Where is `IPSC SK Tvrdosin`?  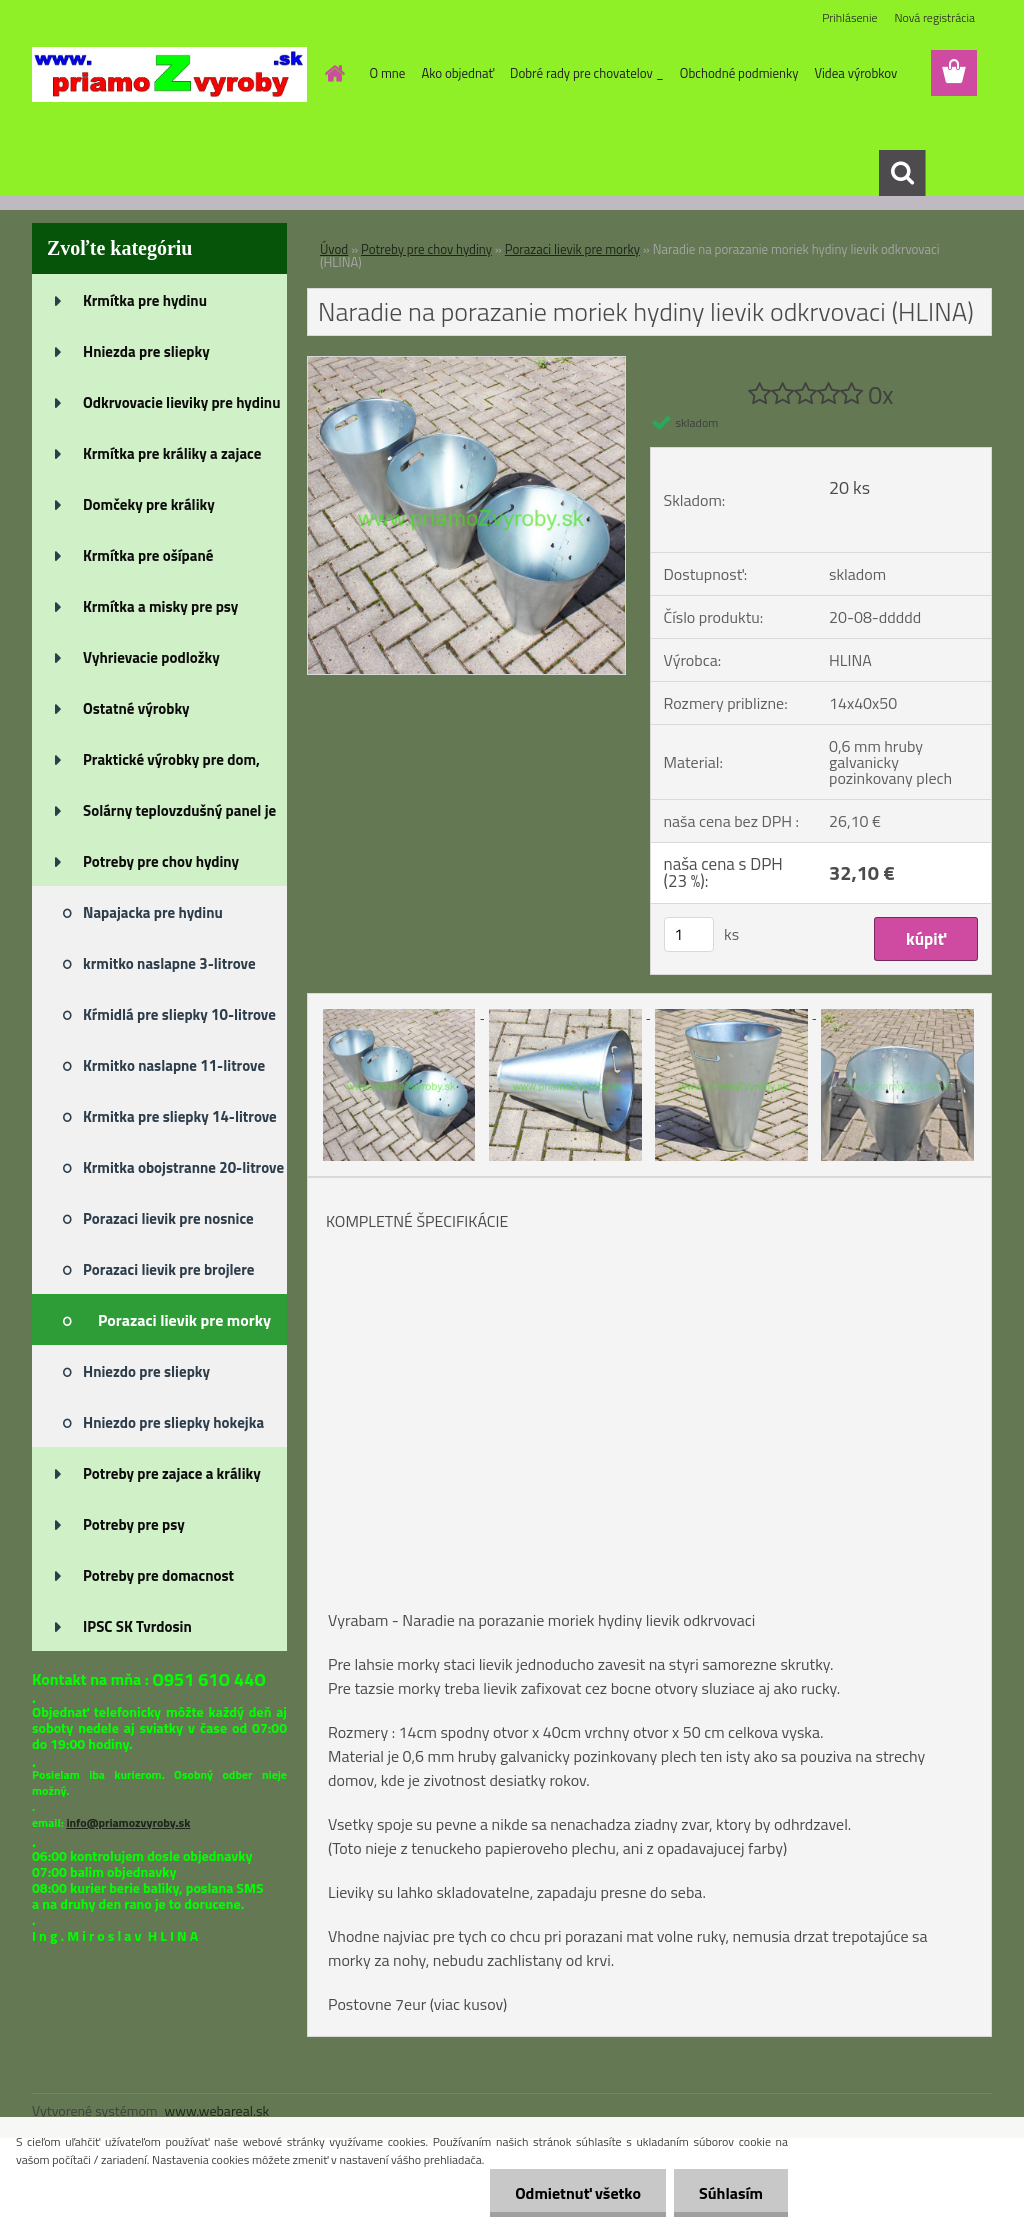 IPSC SK Tvrdosin is located at coordinates (137, 1626).